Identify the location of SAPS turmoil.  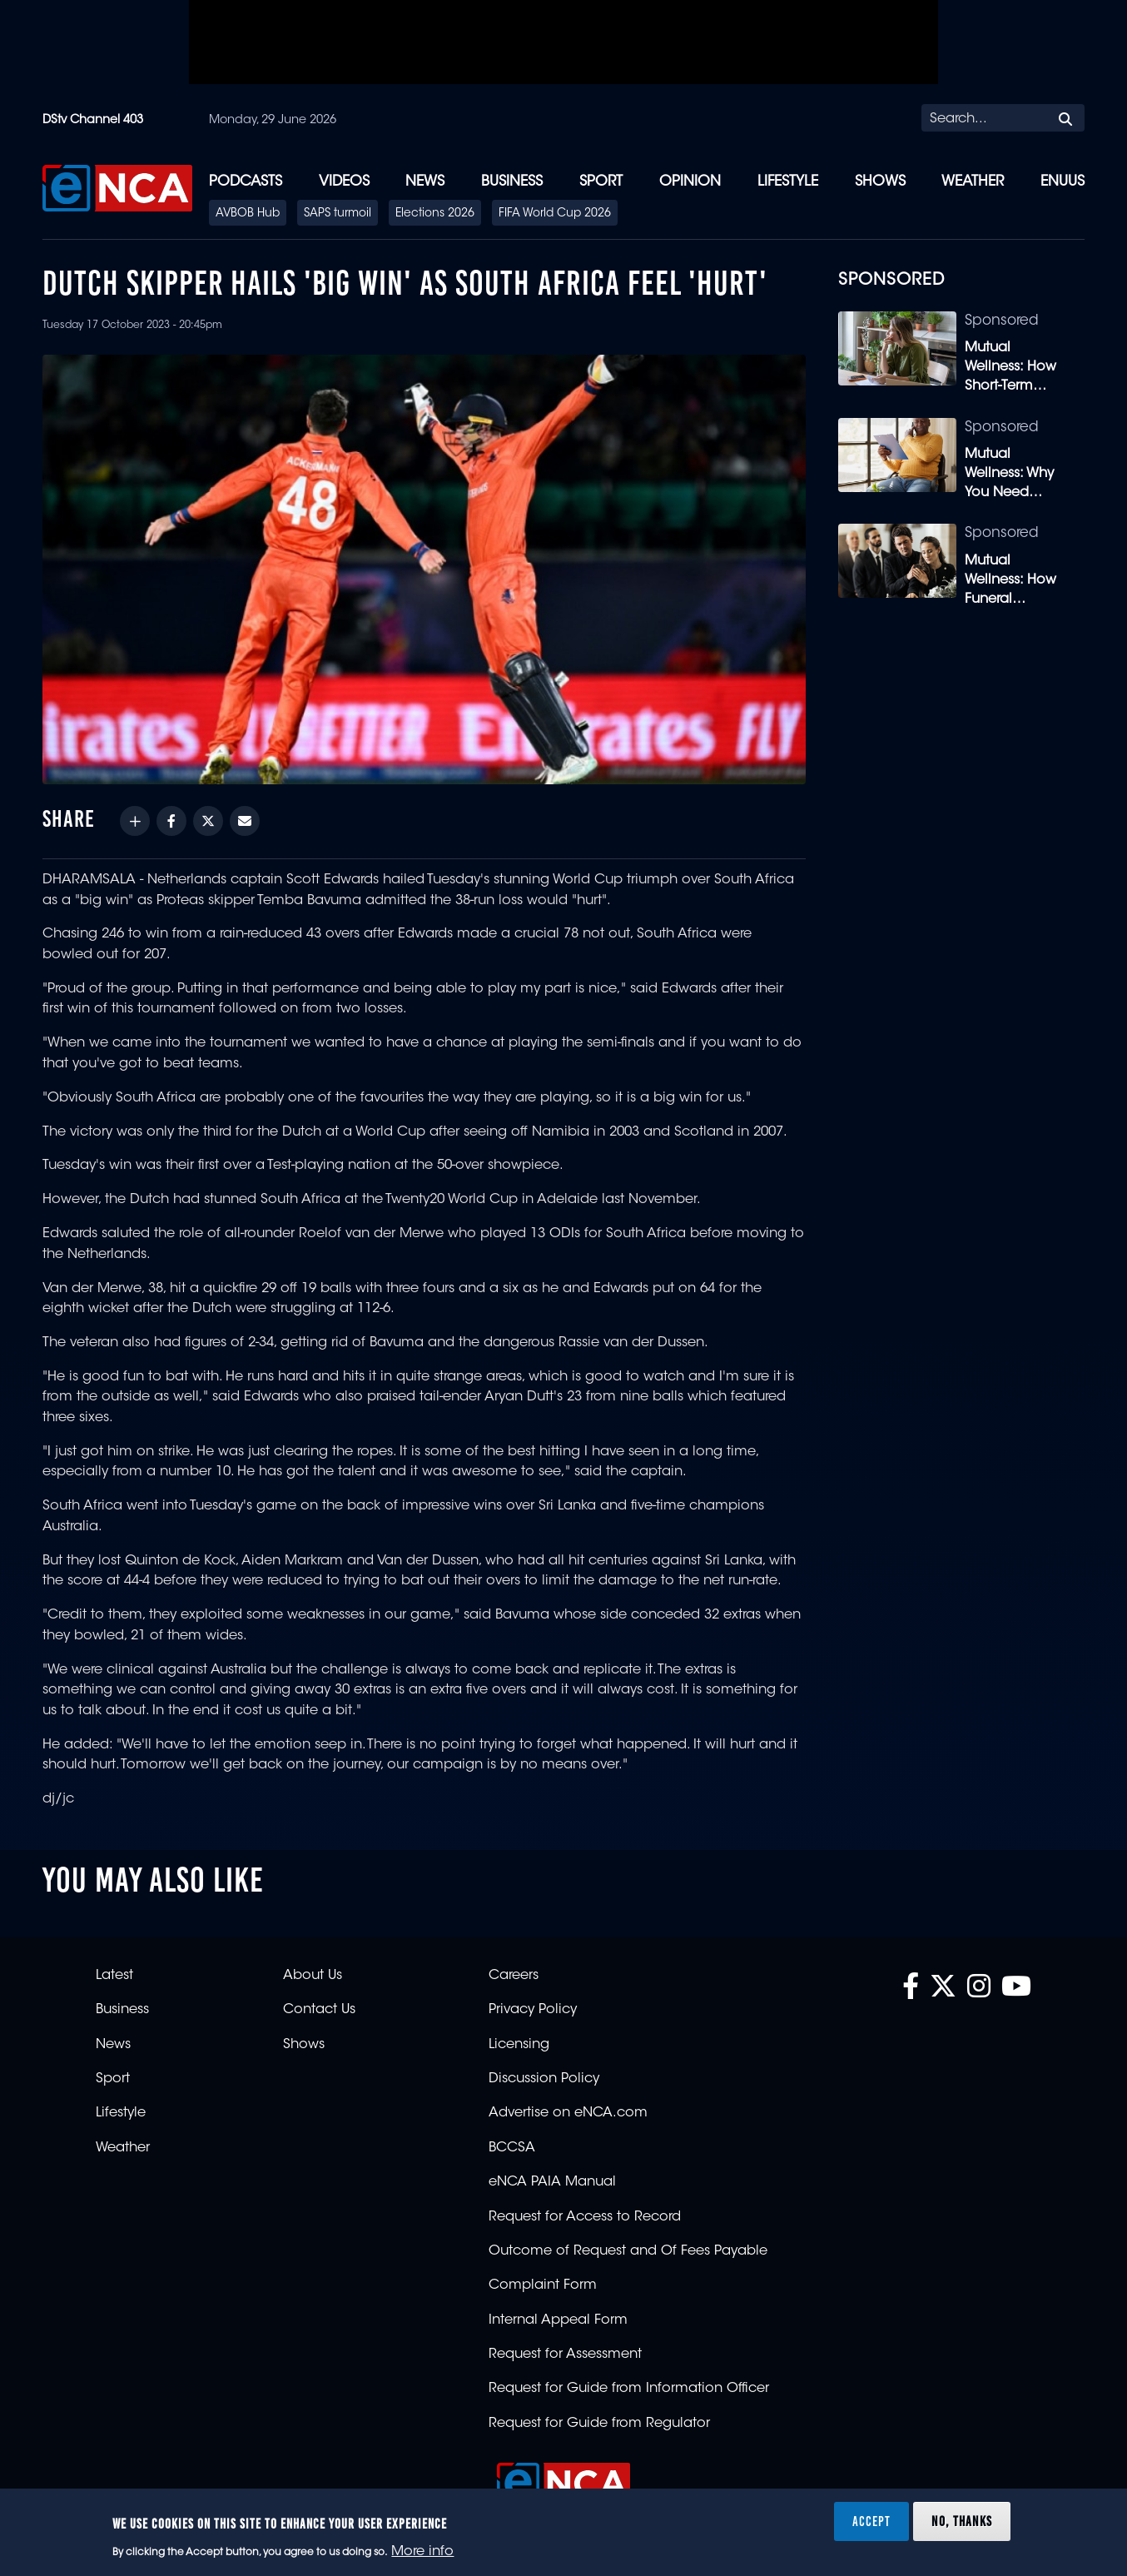
(337, 214).